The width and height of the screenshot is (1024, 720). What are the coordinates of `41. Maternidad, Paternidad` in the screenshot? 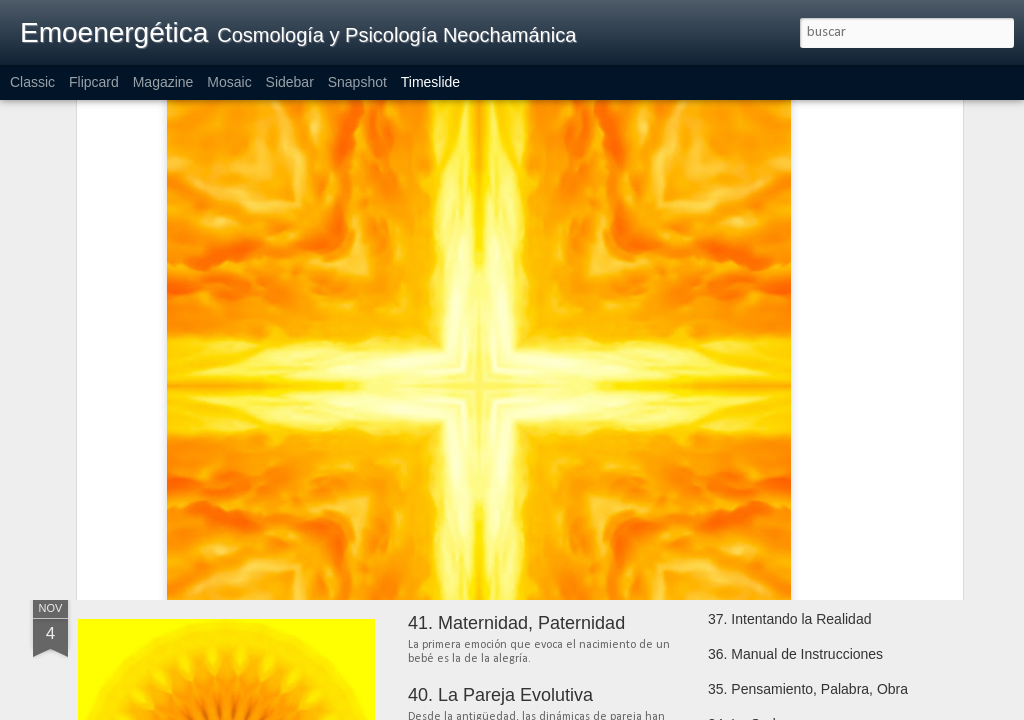 It's located at (516, 623).